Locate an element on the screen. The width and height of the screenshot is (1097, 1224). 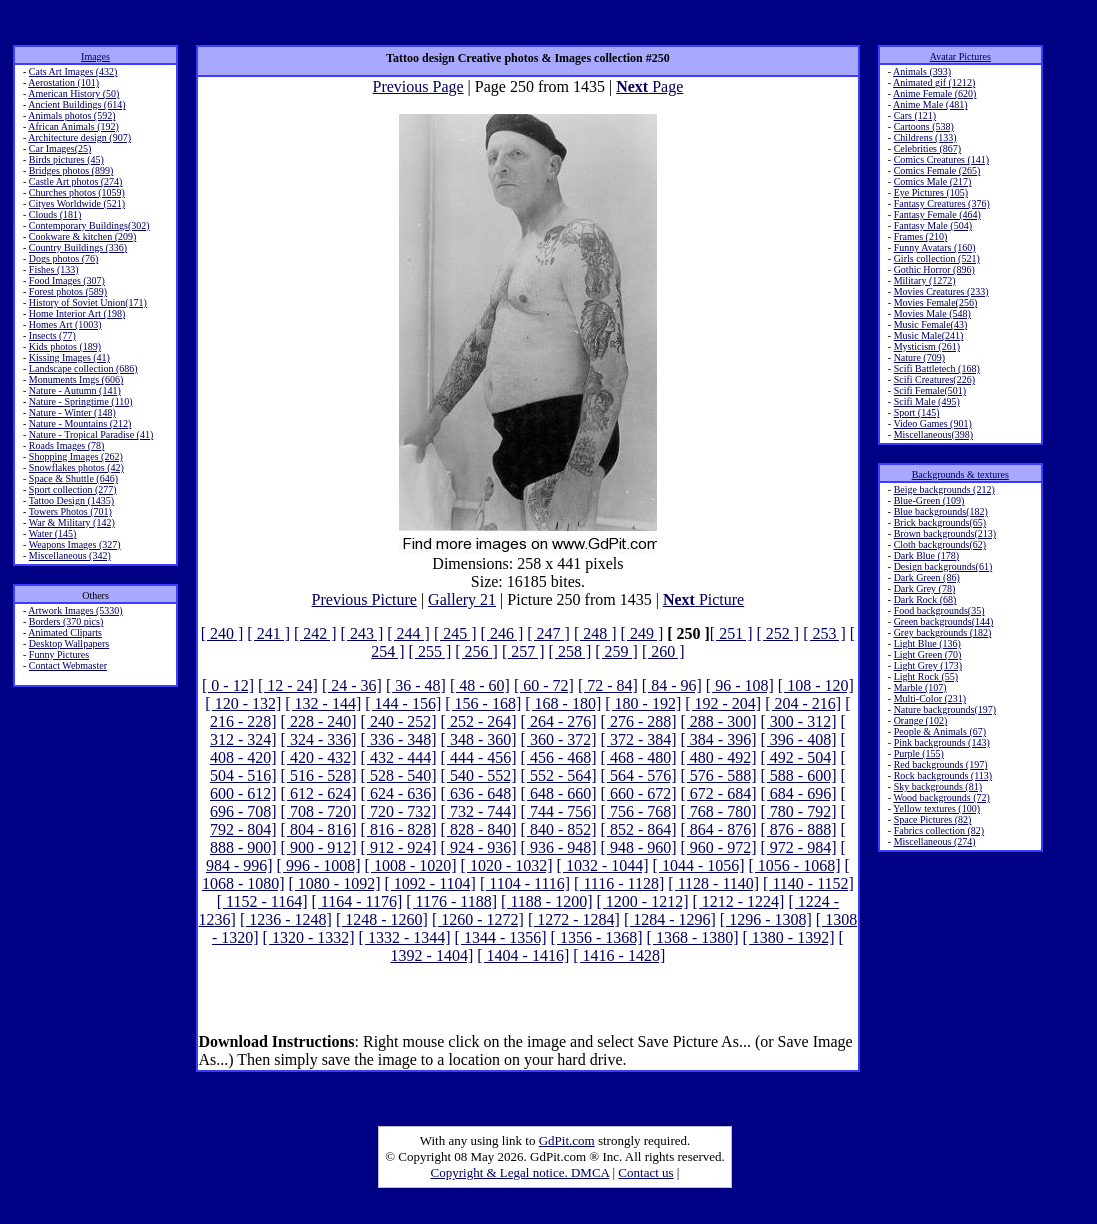
[ 1092 - 1104] is located at coordinates (430, 883).